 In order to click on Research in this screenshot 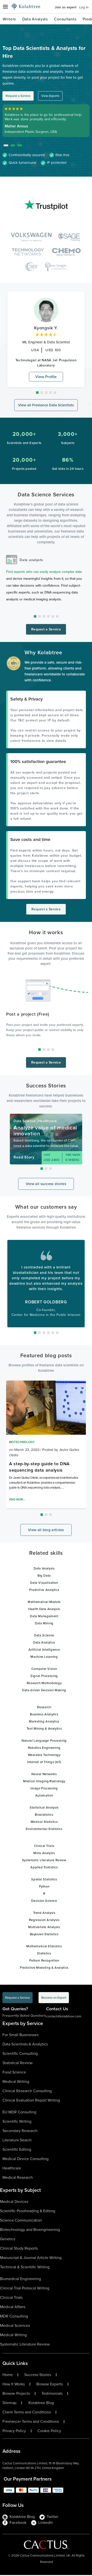, I will do `click(44, 1708)`.